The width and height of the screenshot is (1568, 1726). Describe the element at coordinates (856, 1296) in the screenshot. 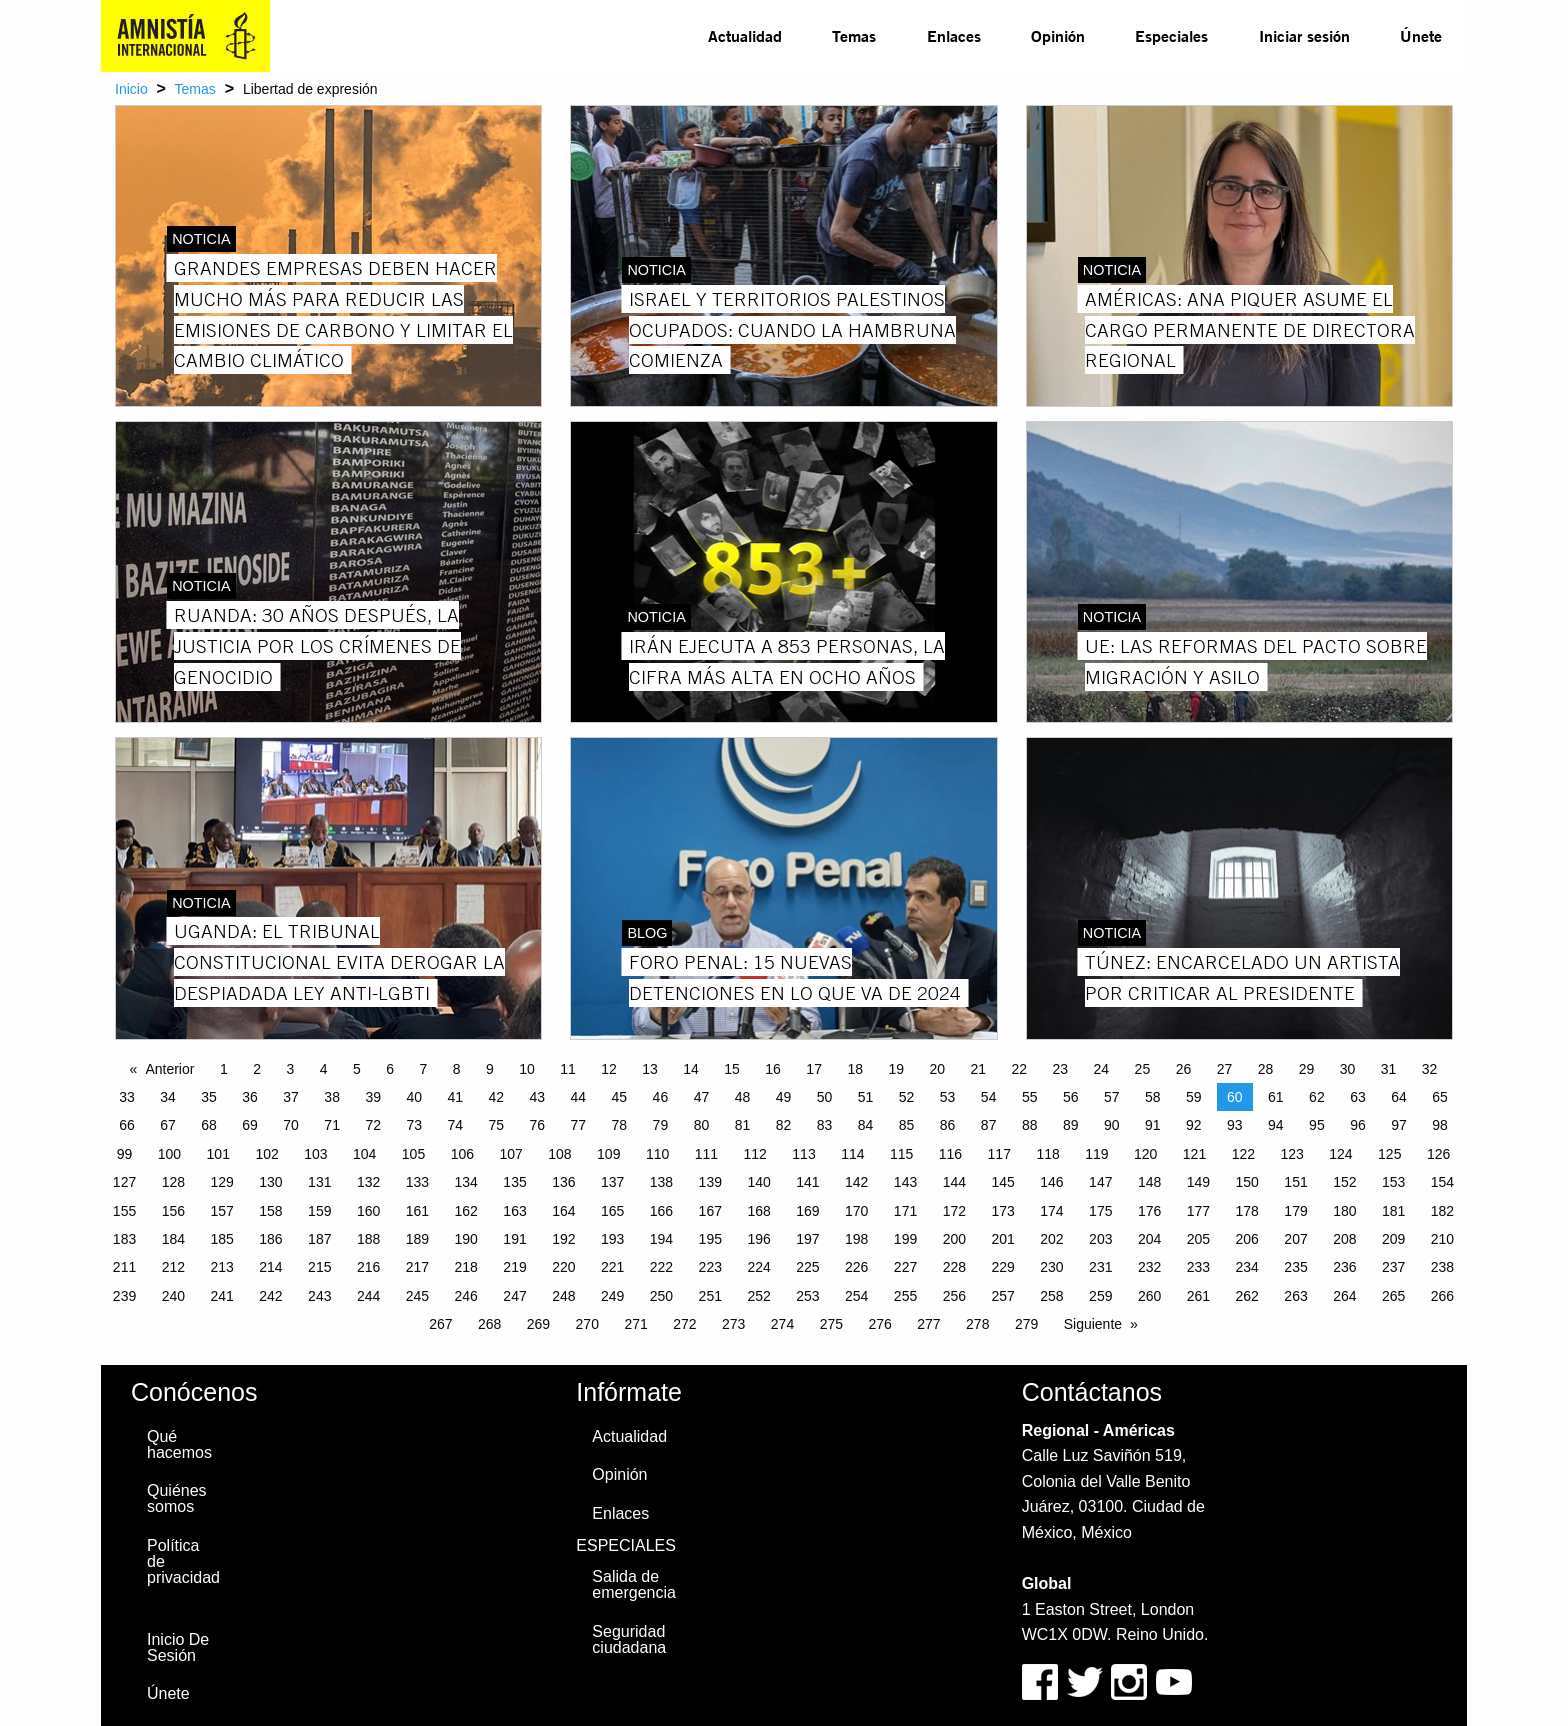

I see `254 [Page 254]` at that location.